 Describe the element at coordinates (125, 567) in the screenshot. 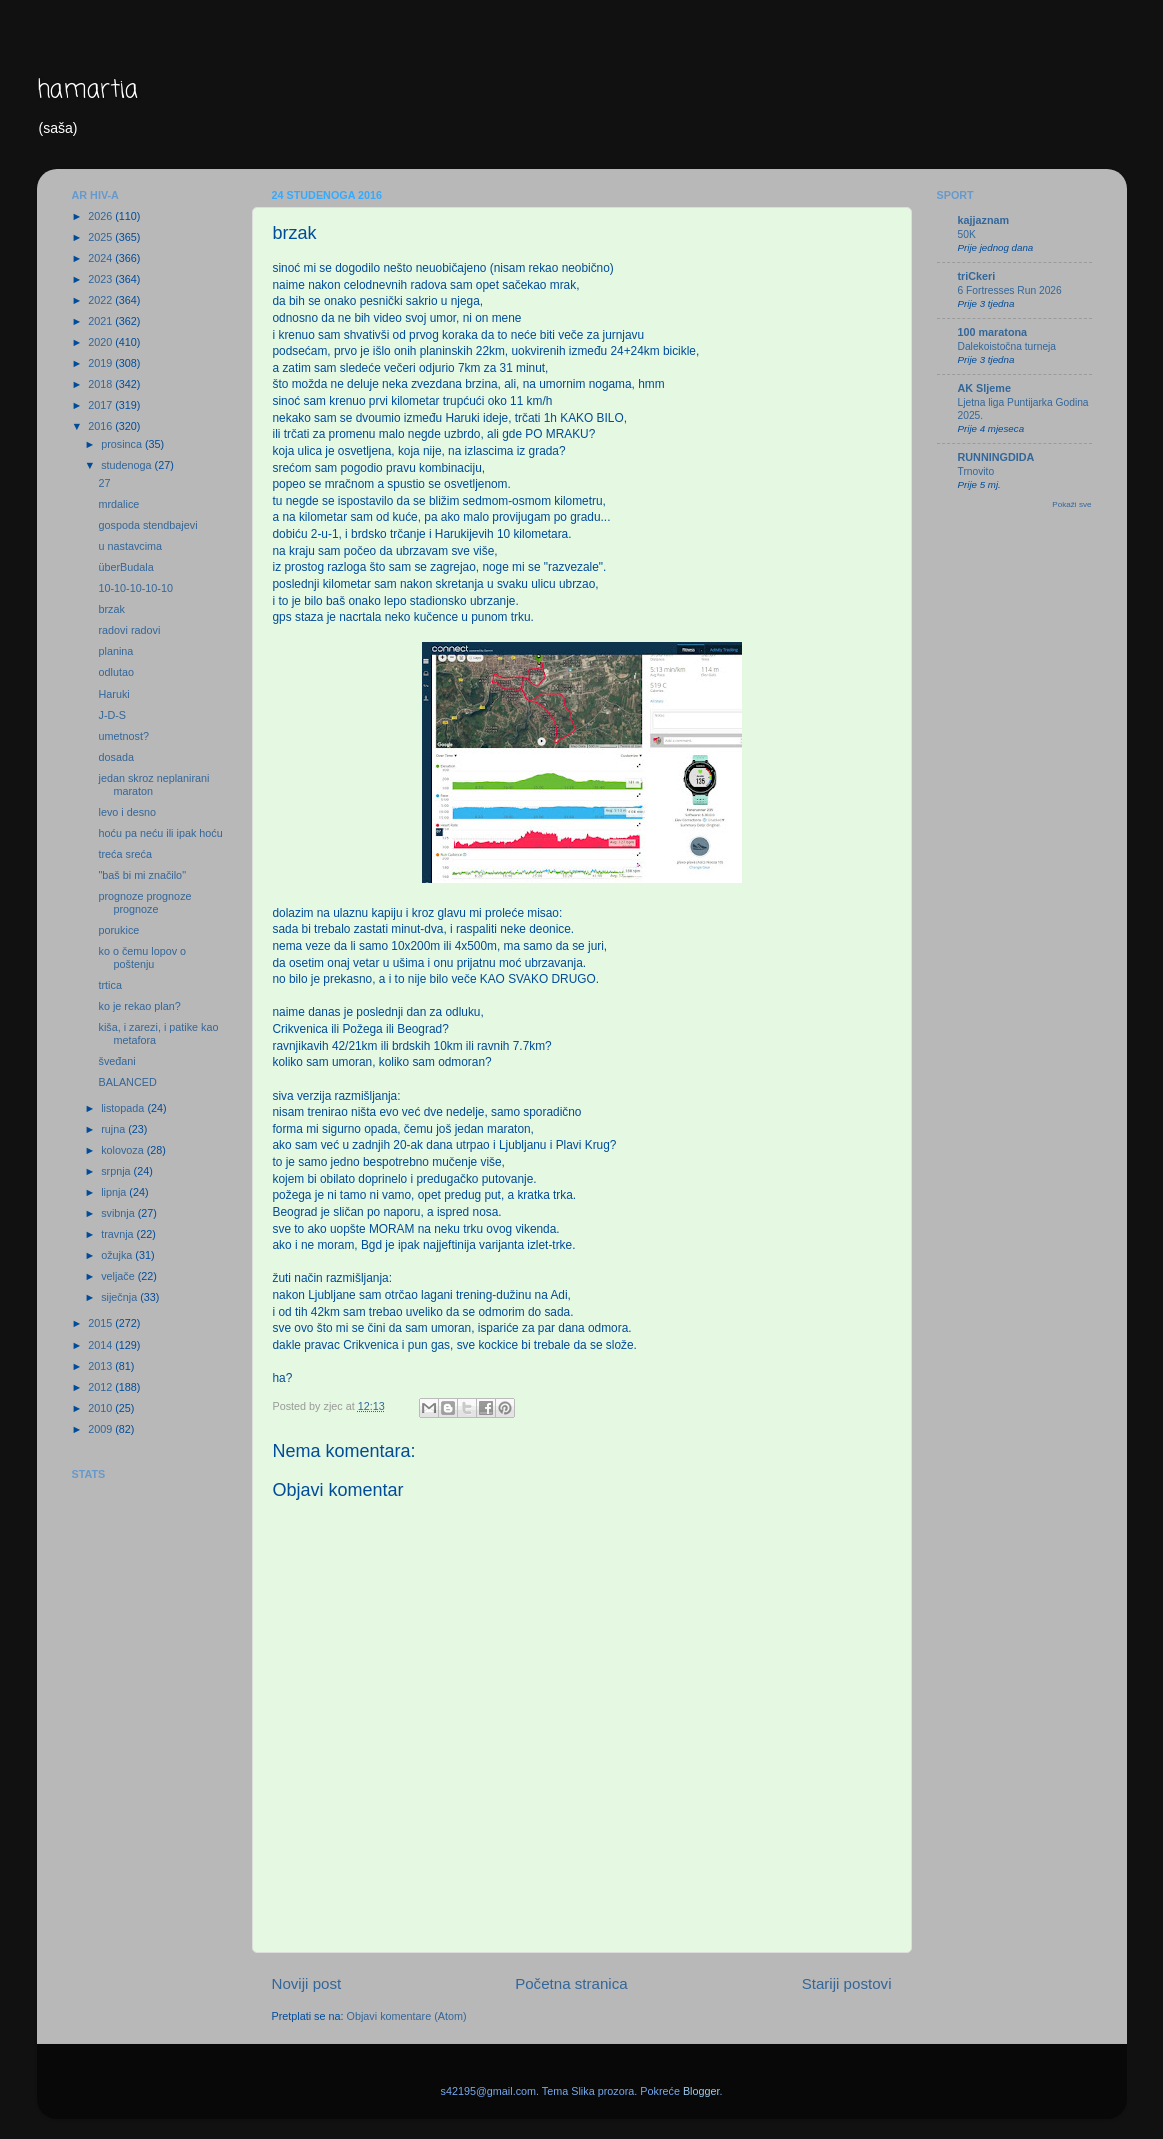

I see `überBudala` at that location.